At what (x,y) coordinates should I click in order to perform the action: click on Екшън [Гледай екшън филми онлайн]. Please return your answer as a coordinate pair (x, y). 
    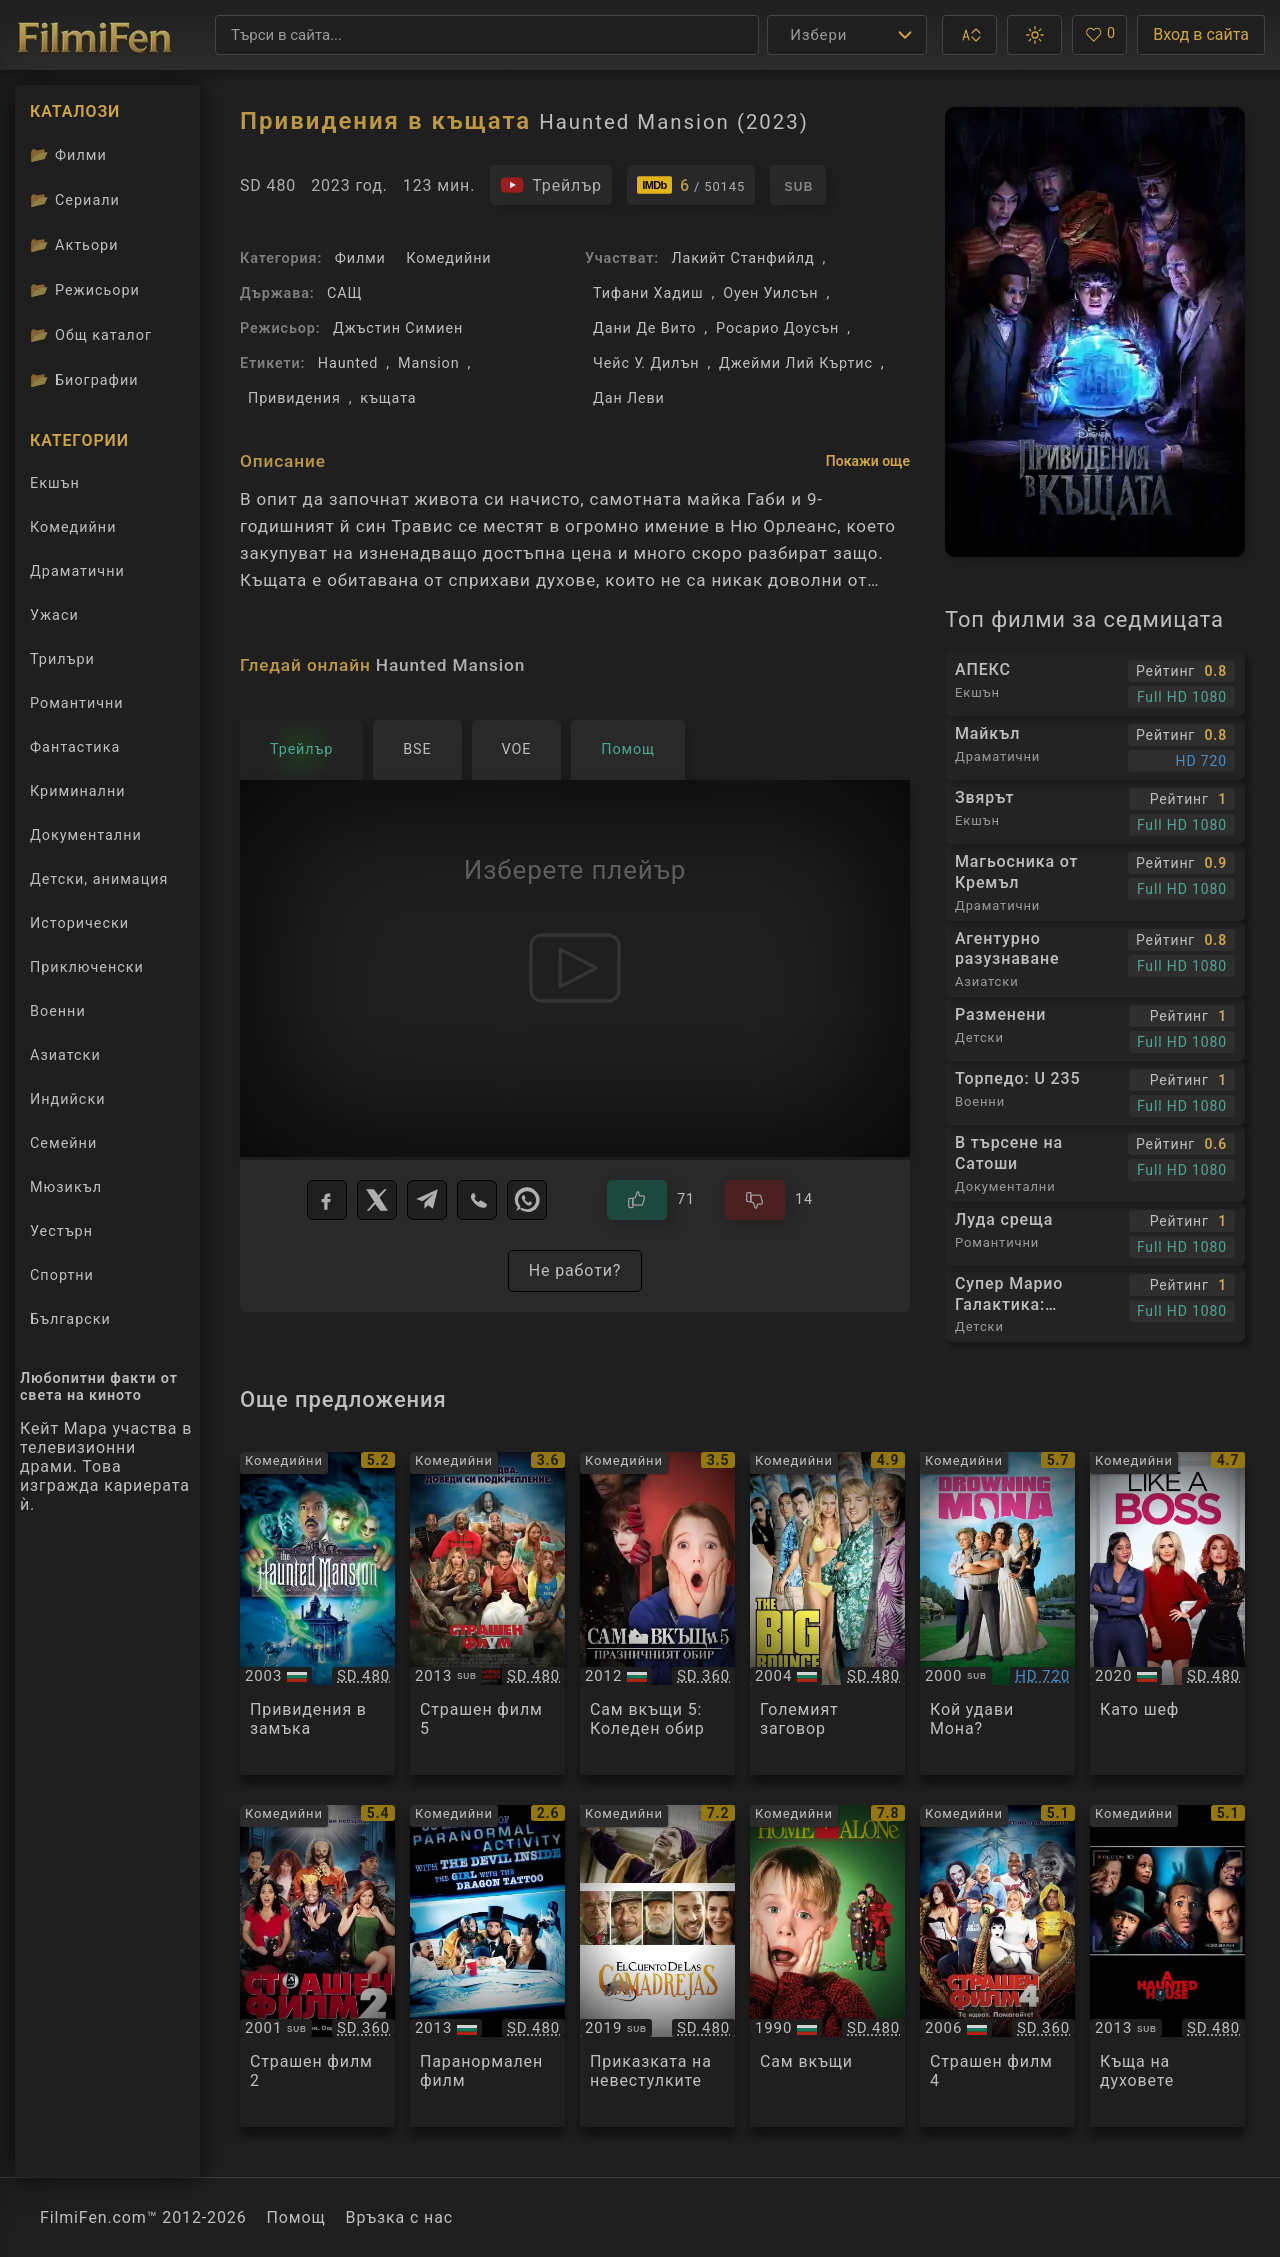
    Looking at the image, I should click on (55, 483).